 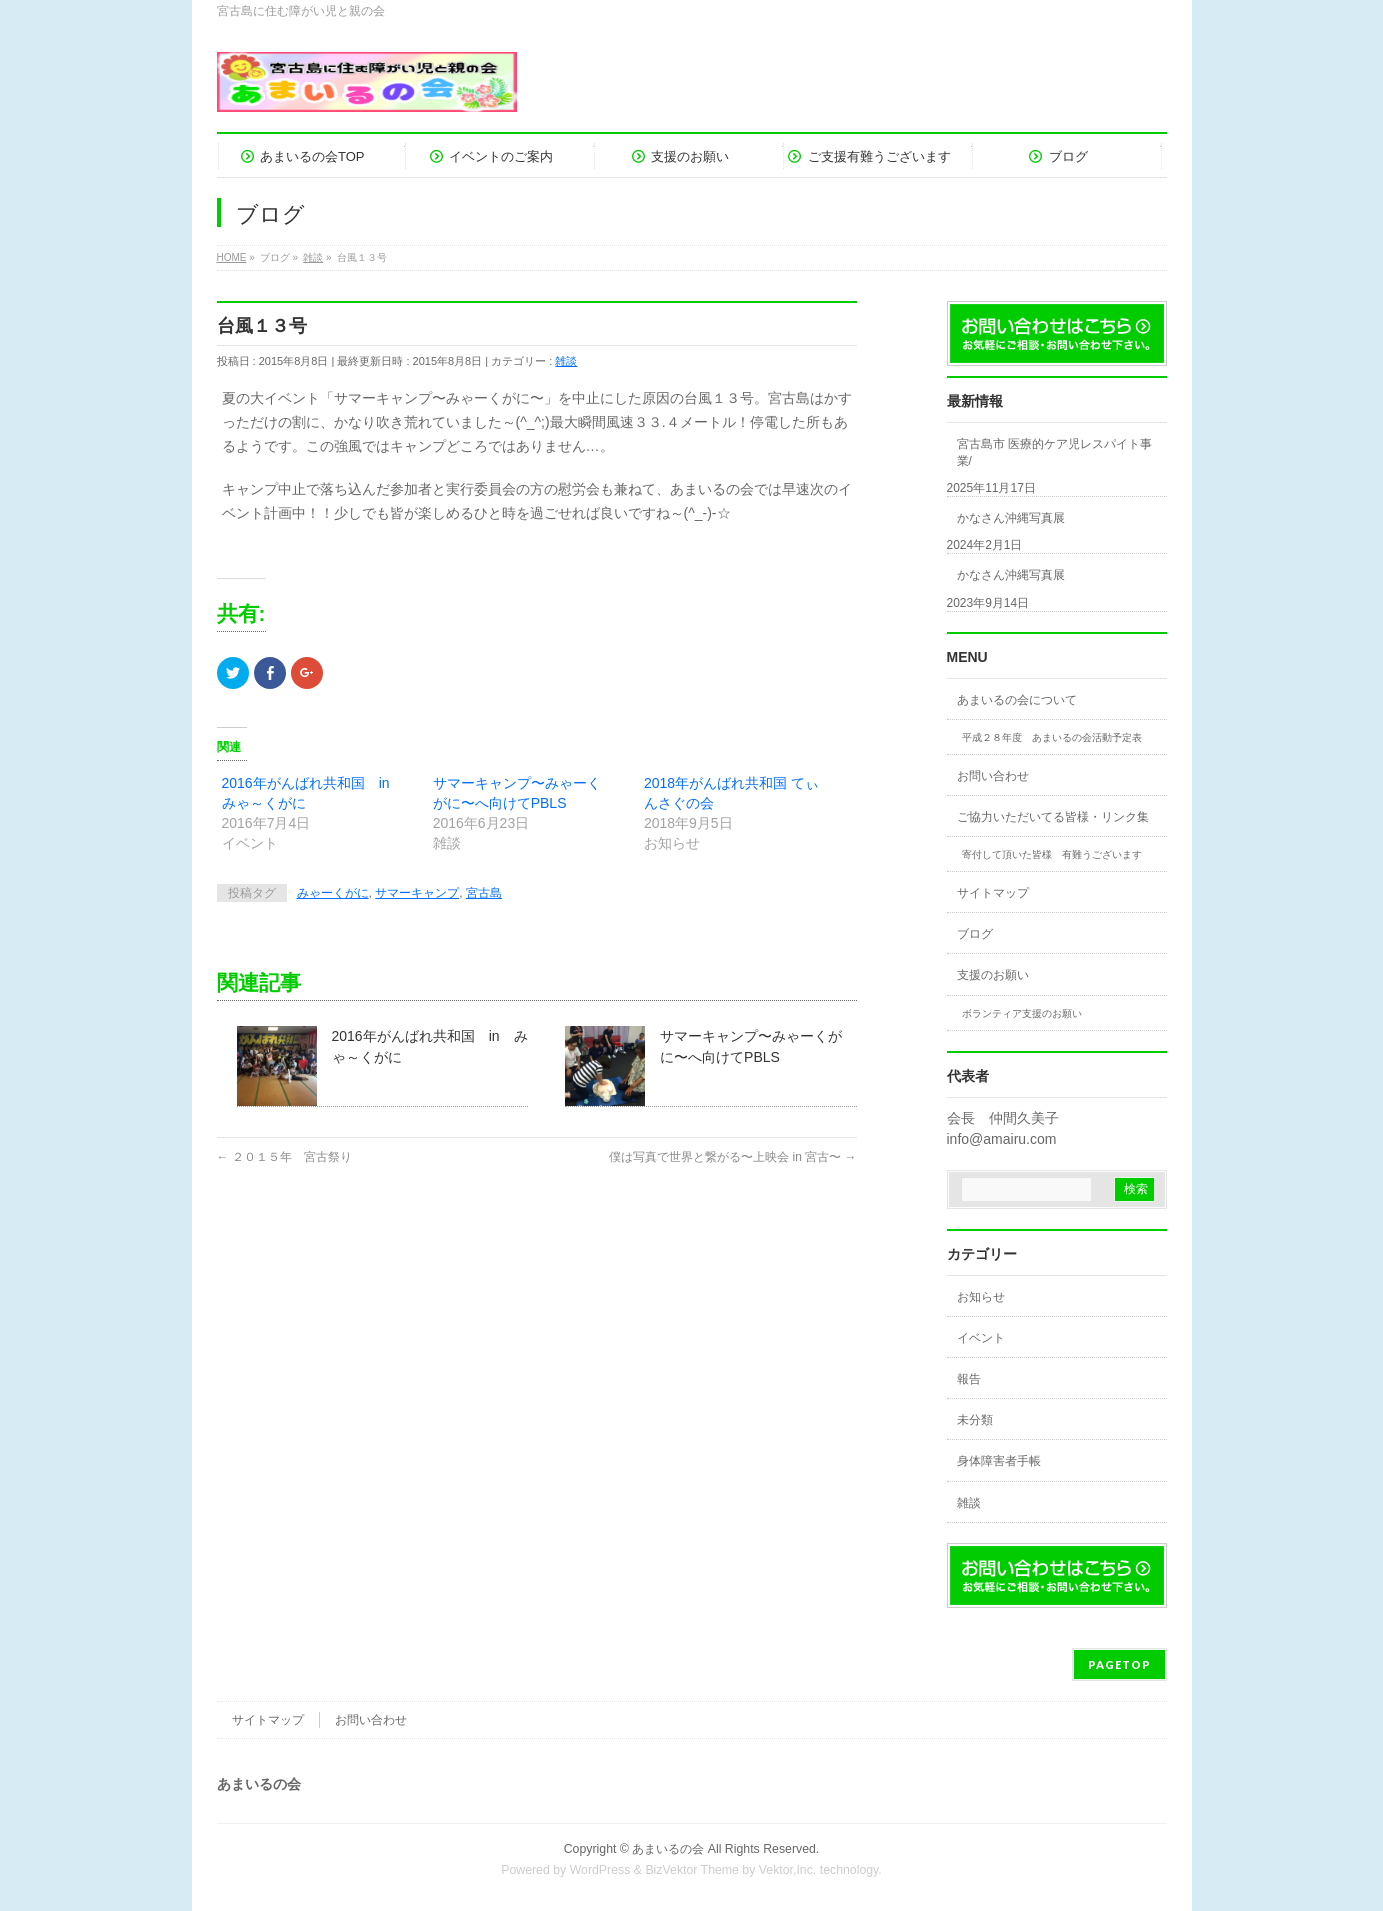 What do you see at coordinates (484, 893) in the screenshot?
I see `宮古島` at bounding box center [484, 893].